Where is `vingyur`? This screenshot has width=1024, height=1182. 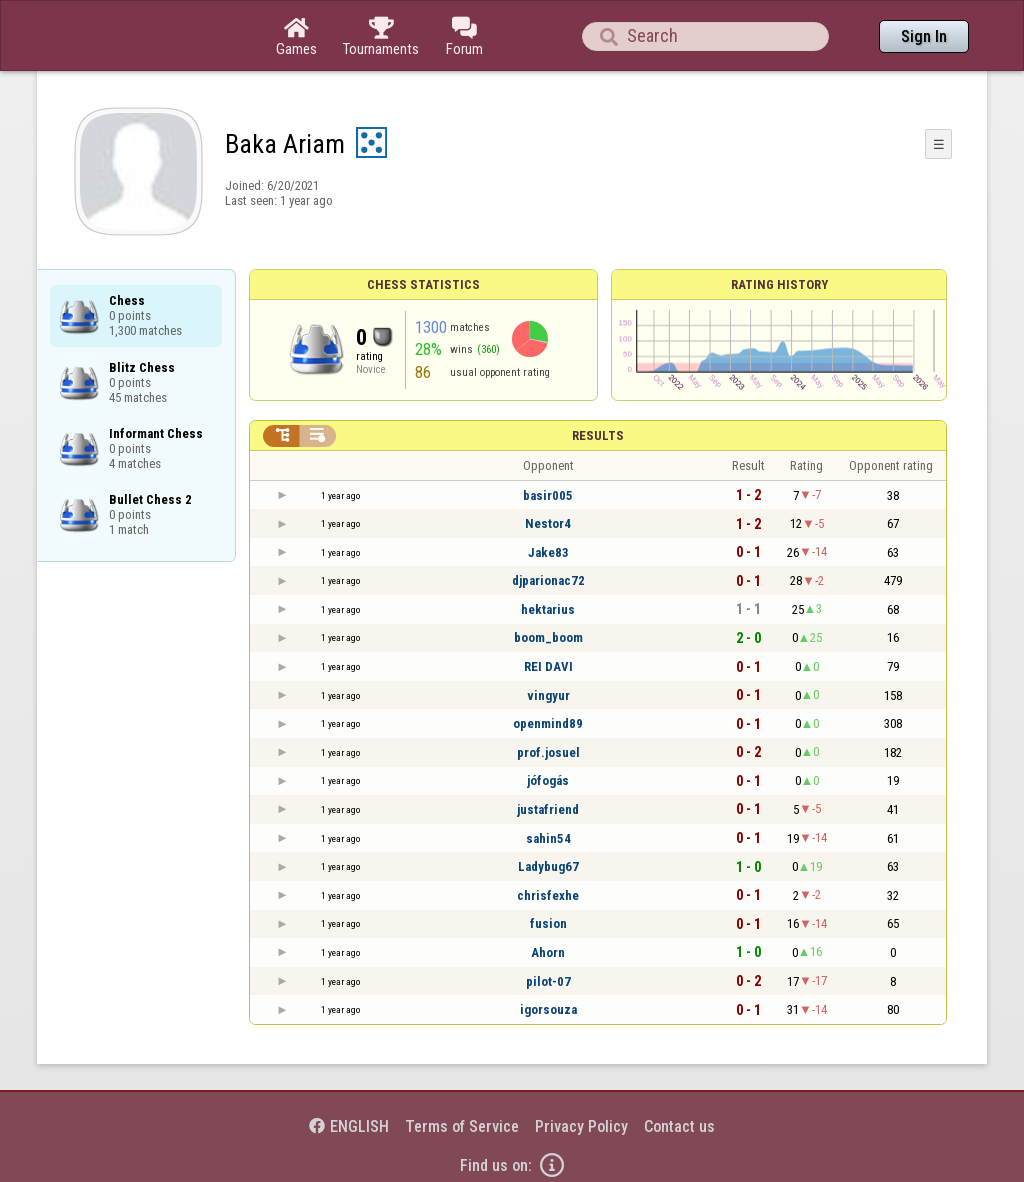 vingyur is located at coordinates (548, 695).